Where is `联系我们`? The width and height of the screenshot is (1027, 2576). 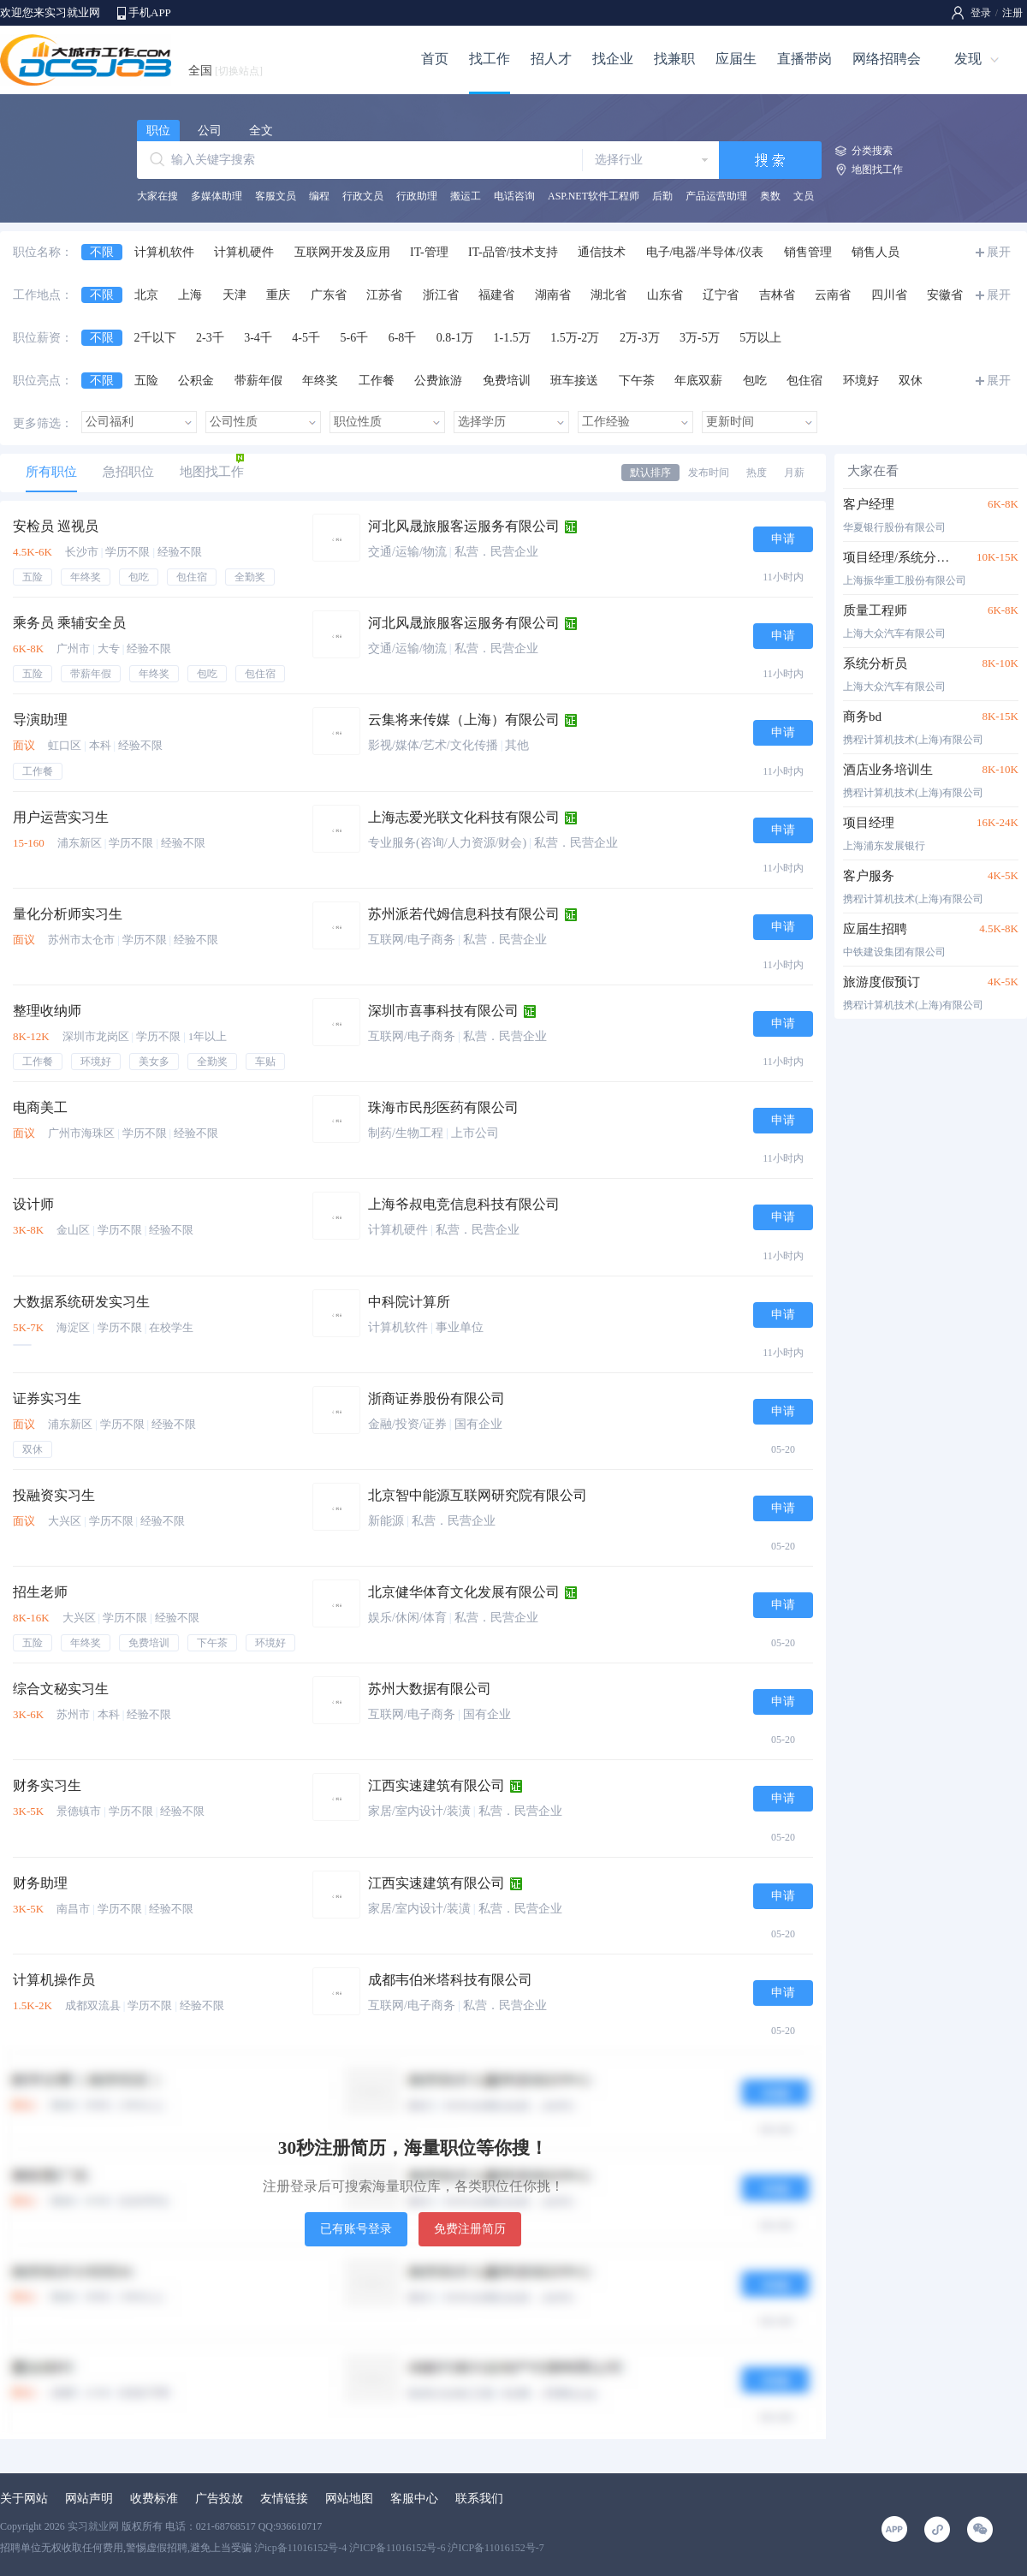
联系我们 is located at coordinates (479, 2498).